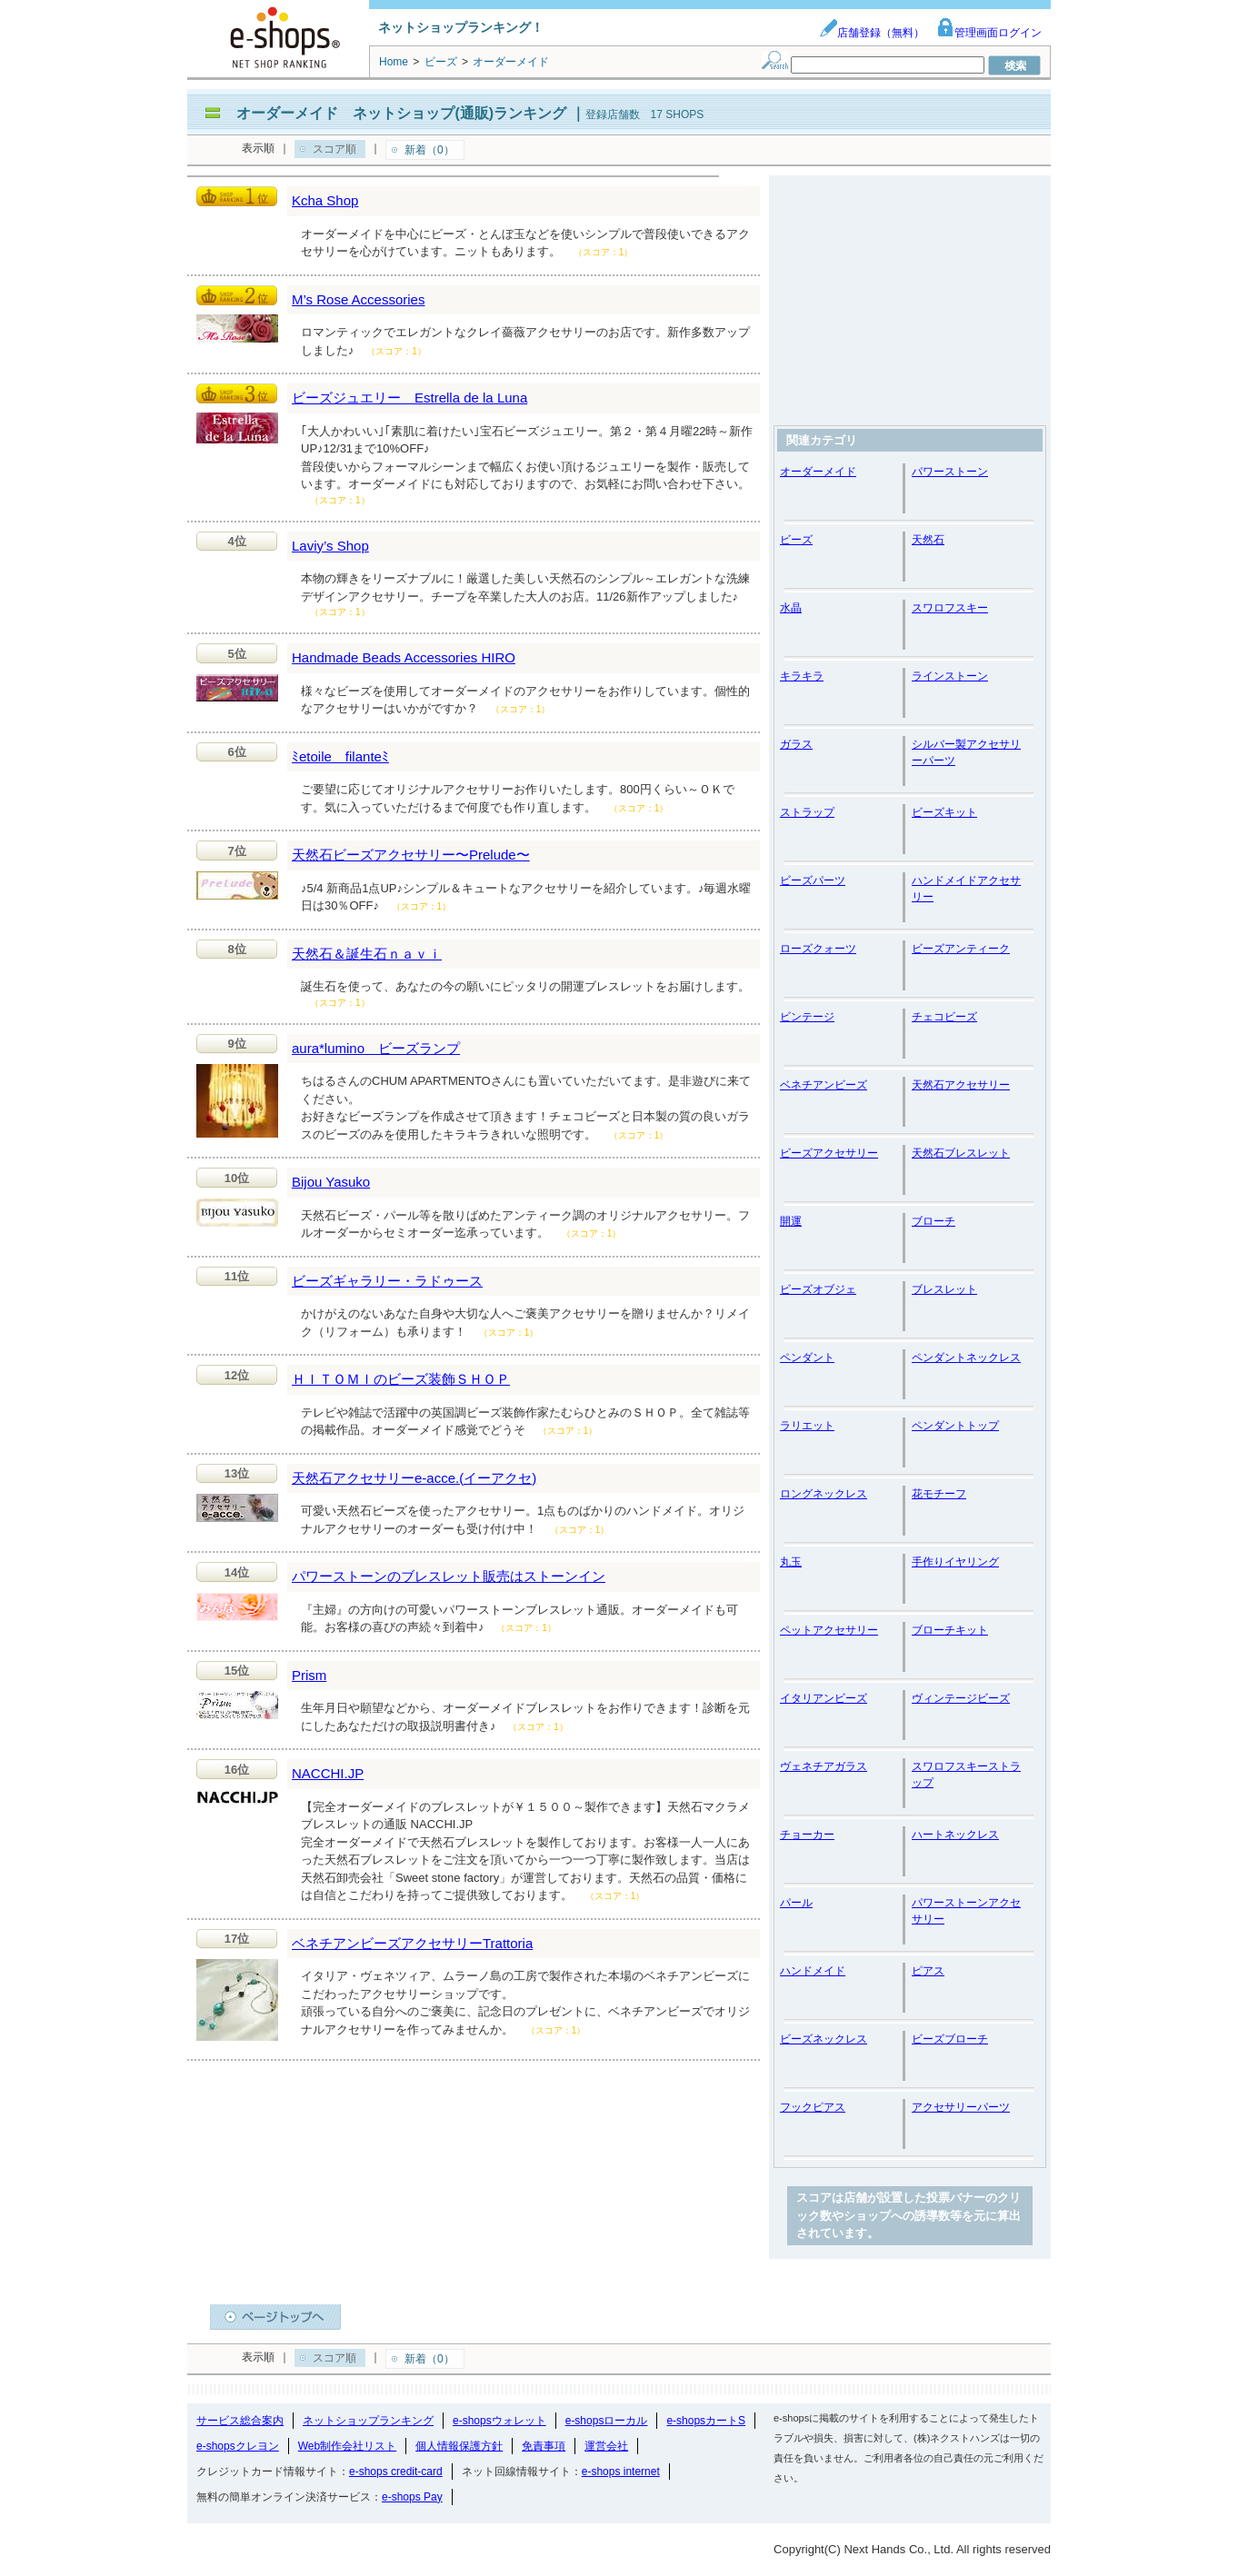 Image resolution: width=1238 pixels, height=2576 pixels. I want to click on ビーズパーツ, so click(812, 880).